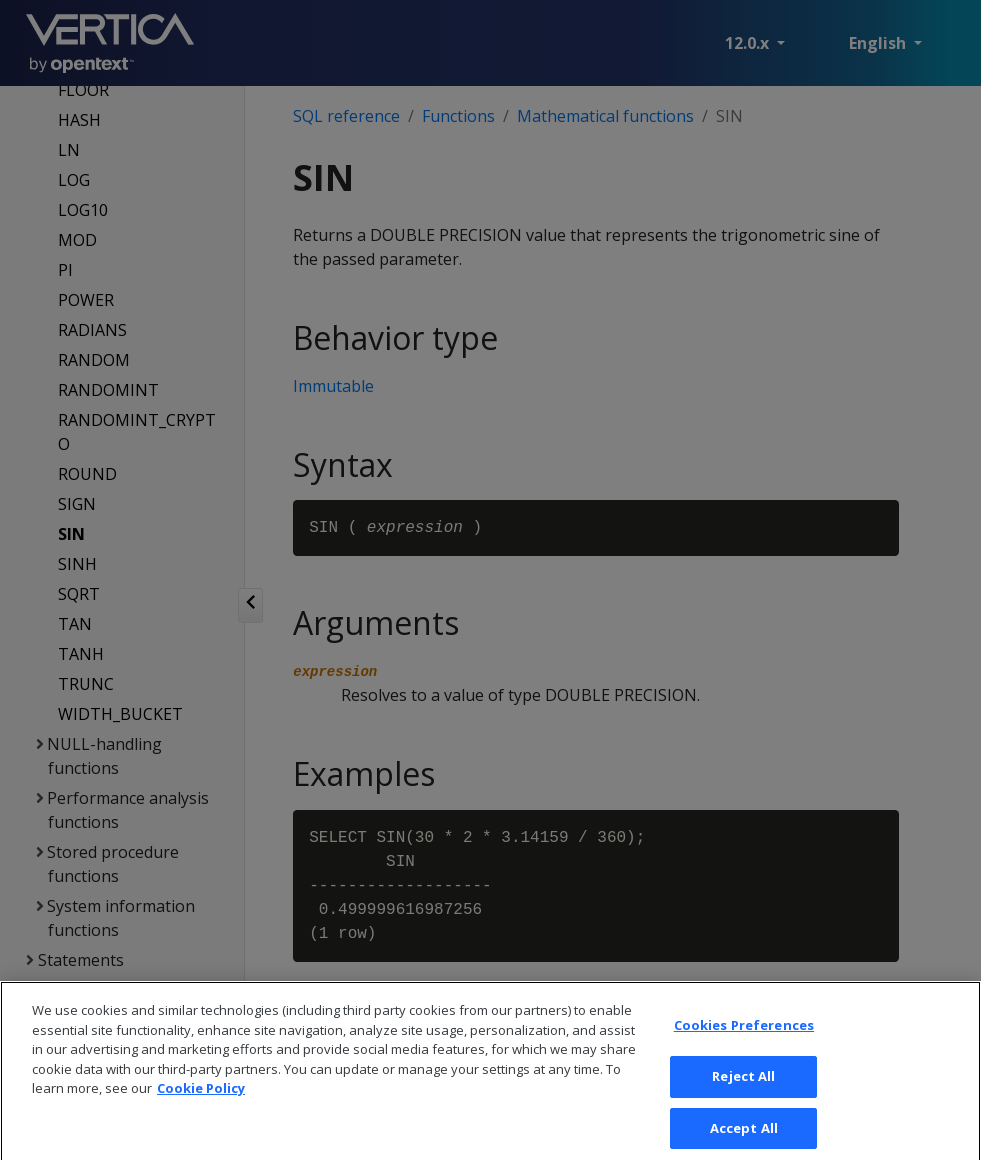 This screenshot has width=981, height=1160. I want to click on Cookies Preferences, so click(744, 1041).